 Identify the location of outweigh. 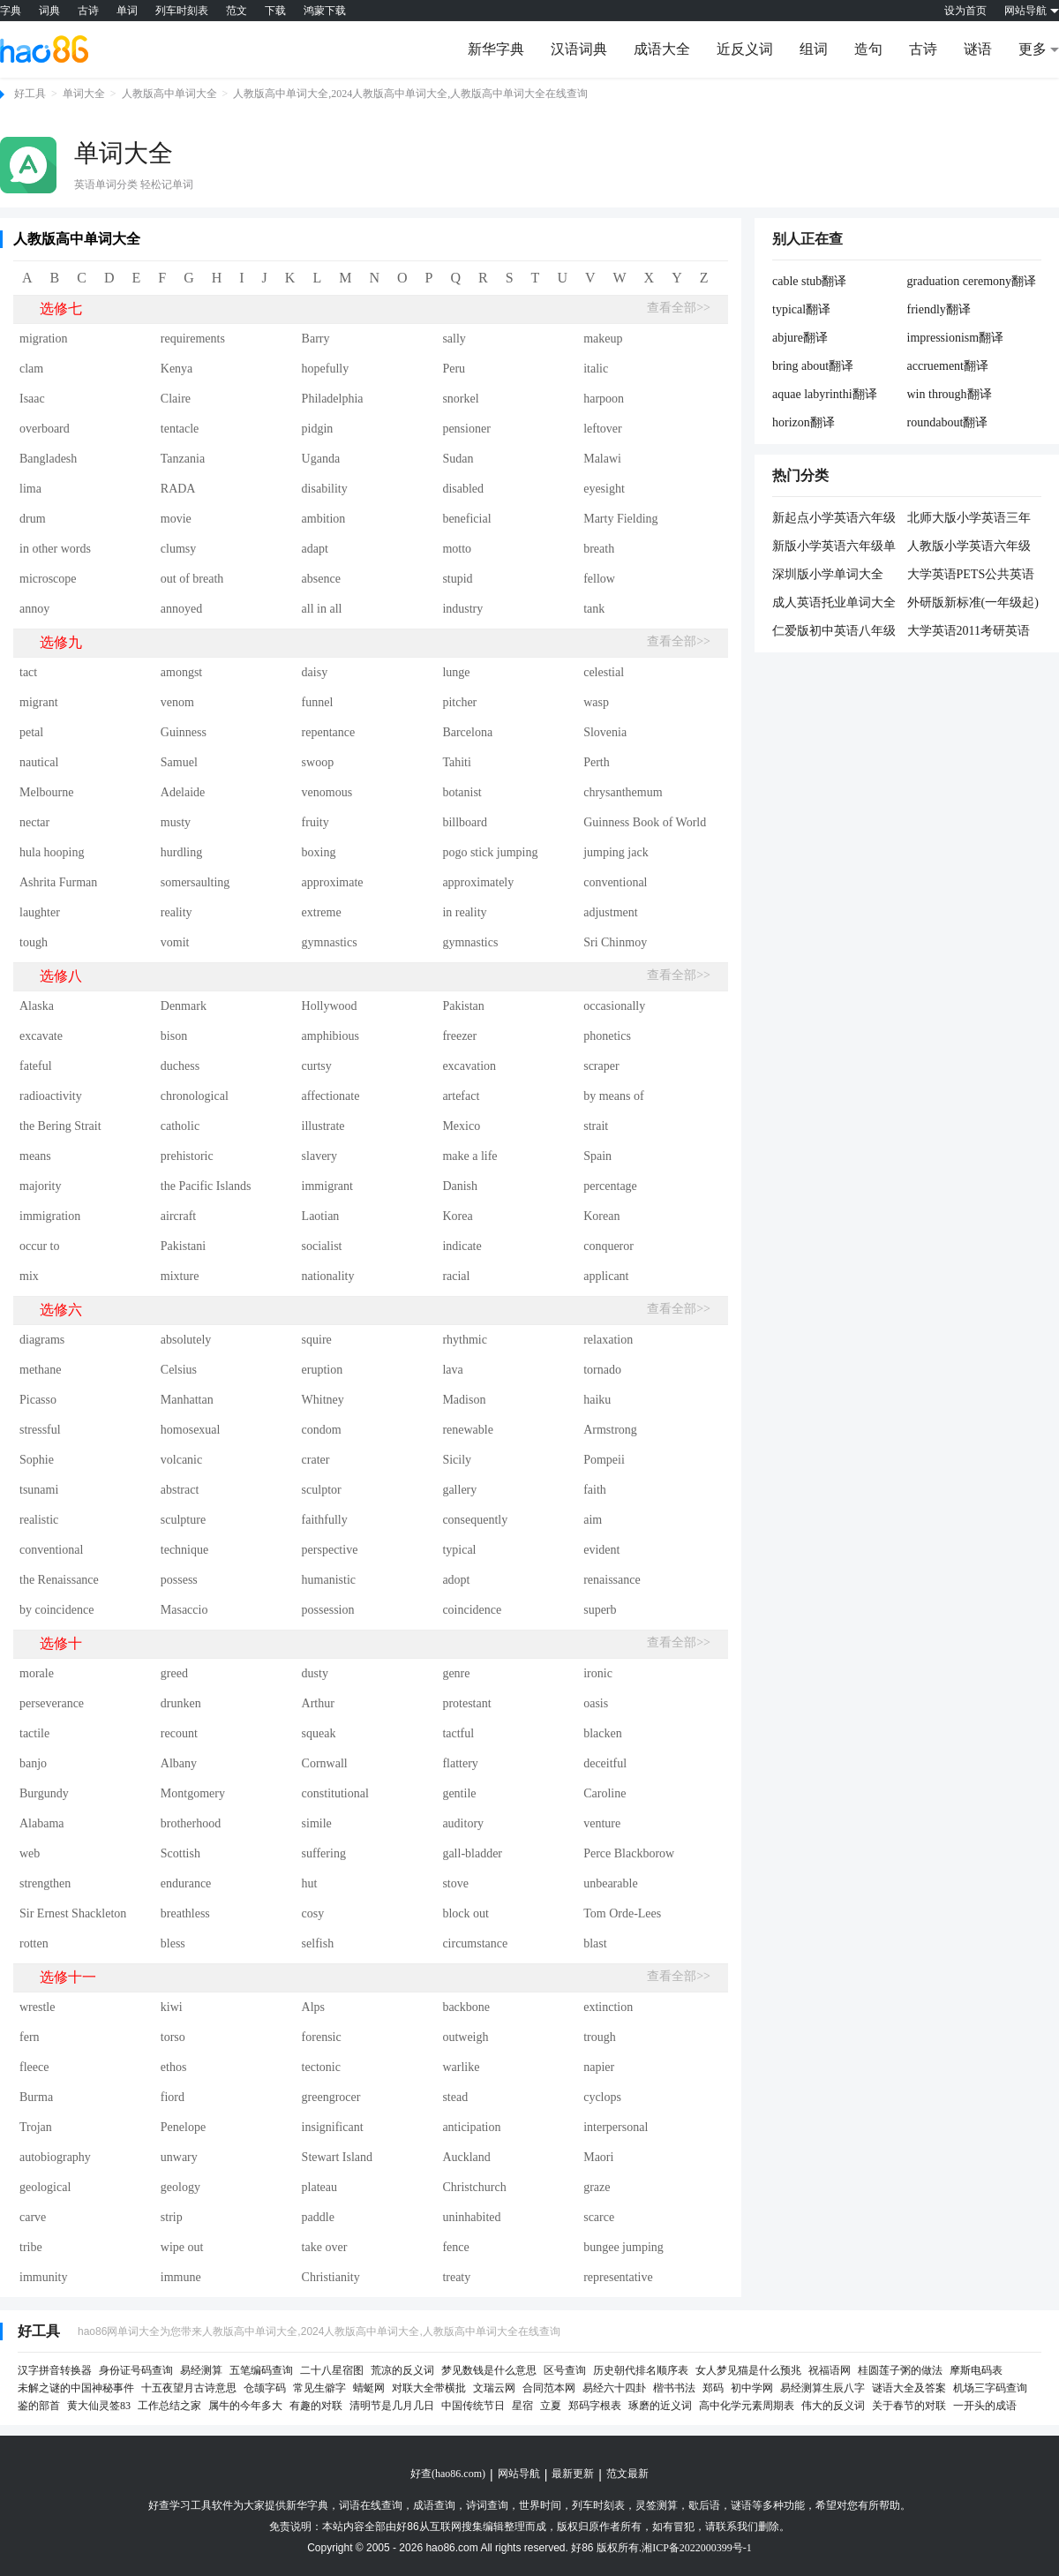
(465, 2037).